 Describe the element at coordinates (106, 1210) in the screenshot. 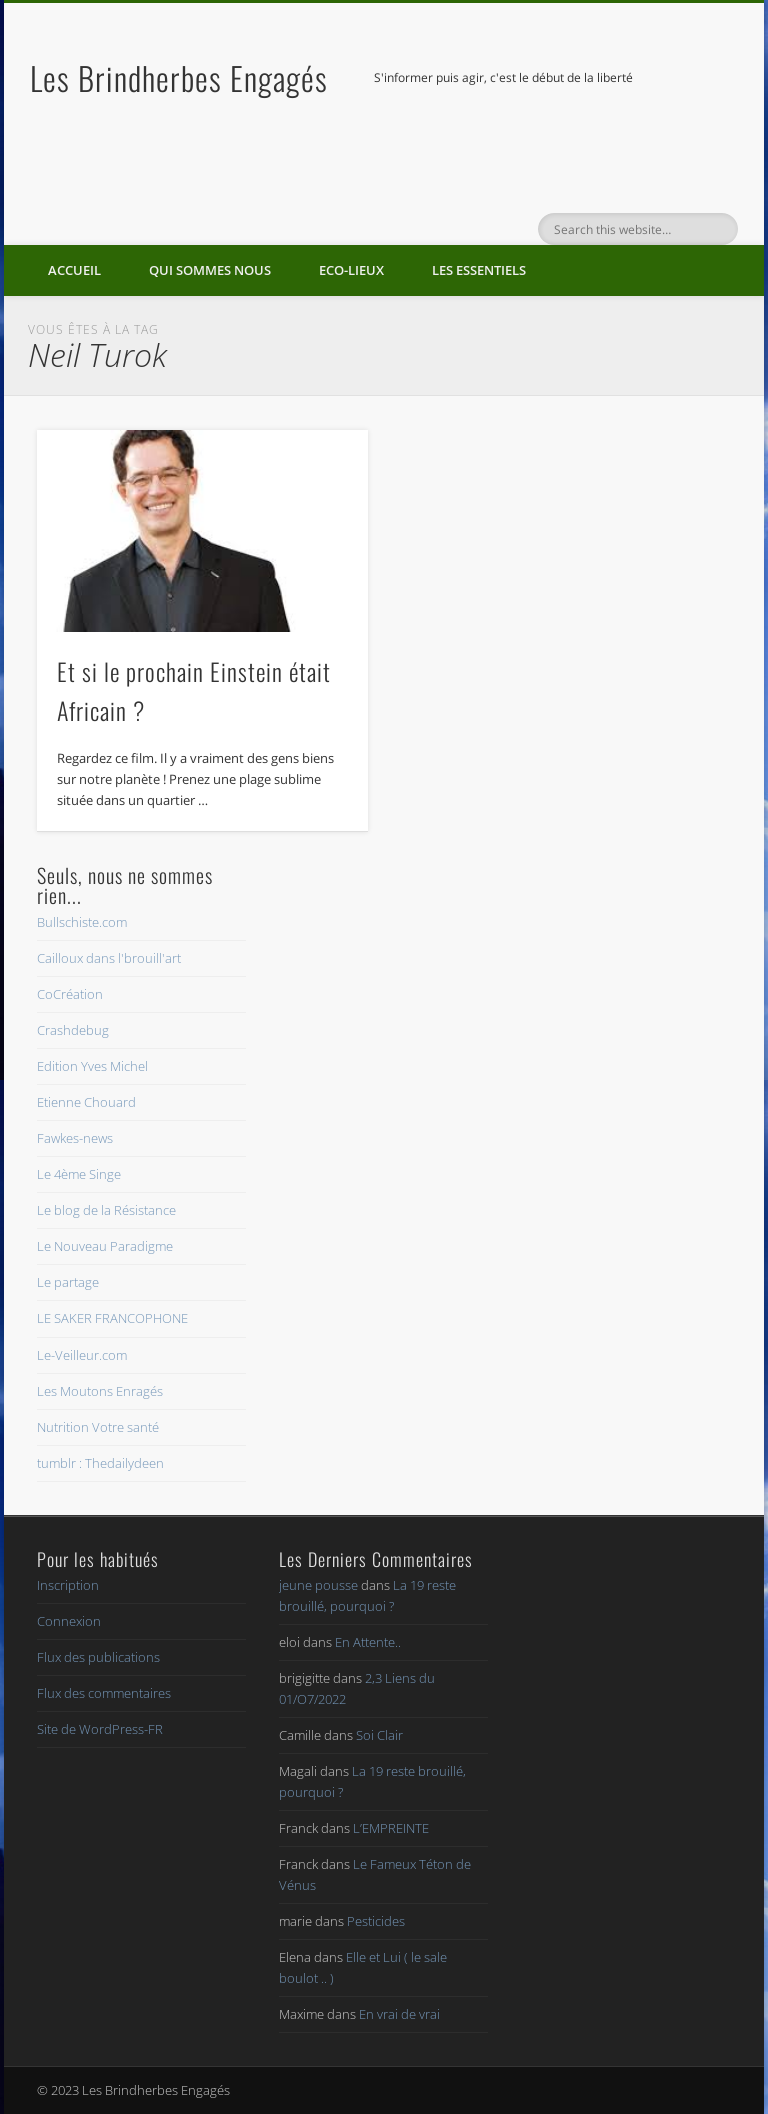

I see `Le blog de la Résistance` at that location.